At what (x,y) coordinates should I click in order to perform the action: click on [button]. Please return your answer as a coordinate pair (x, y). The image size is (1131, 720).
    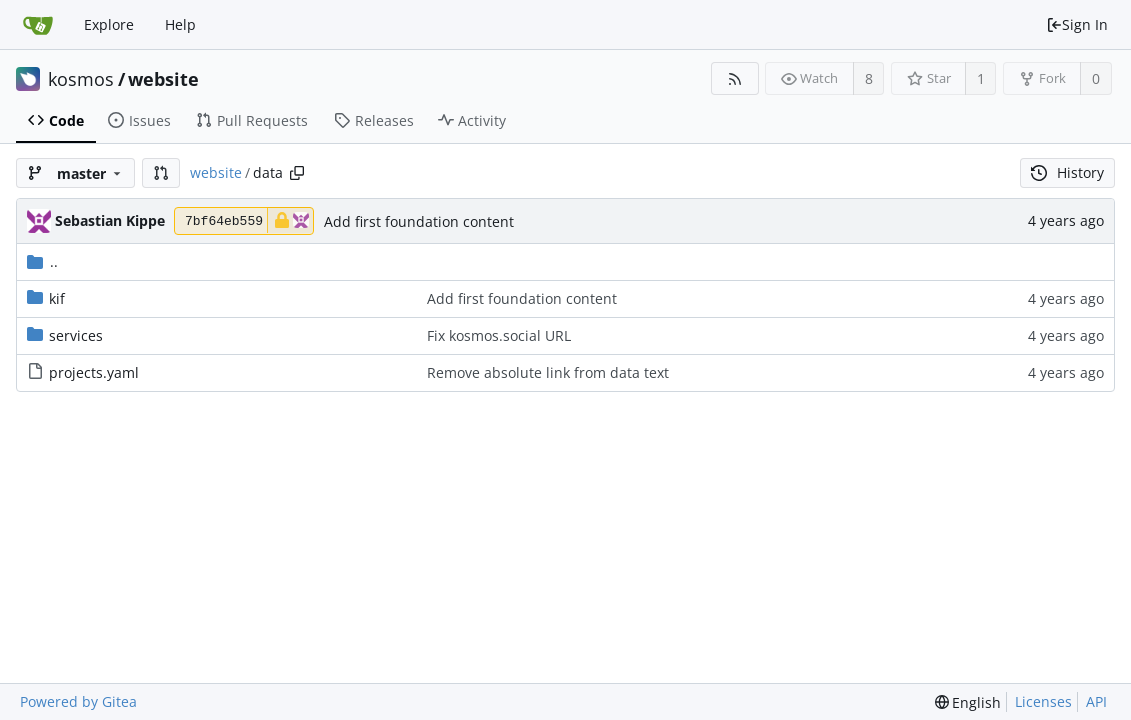
    Looking at the image, I should click on (161, 173).